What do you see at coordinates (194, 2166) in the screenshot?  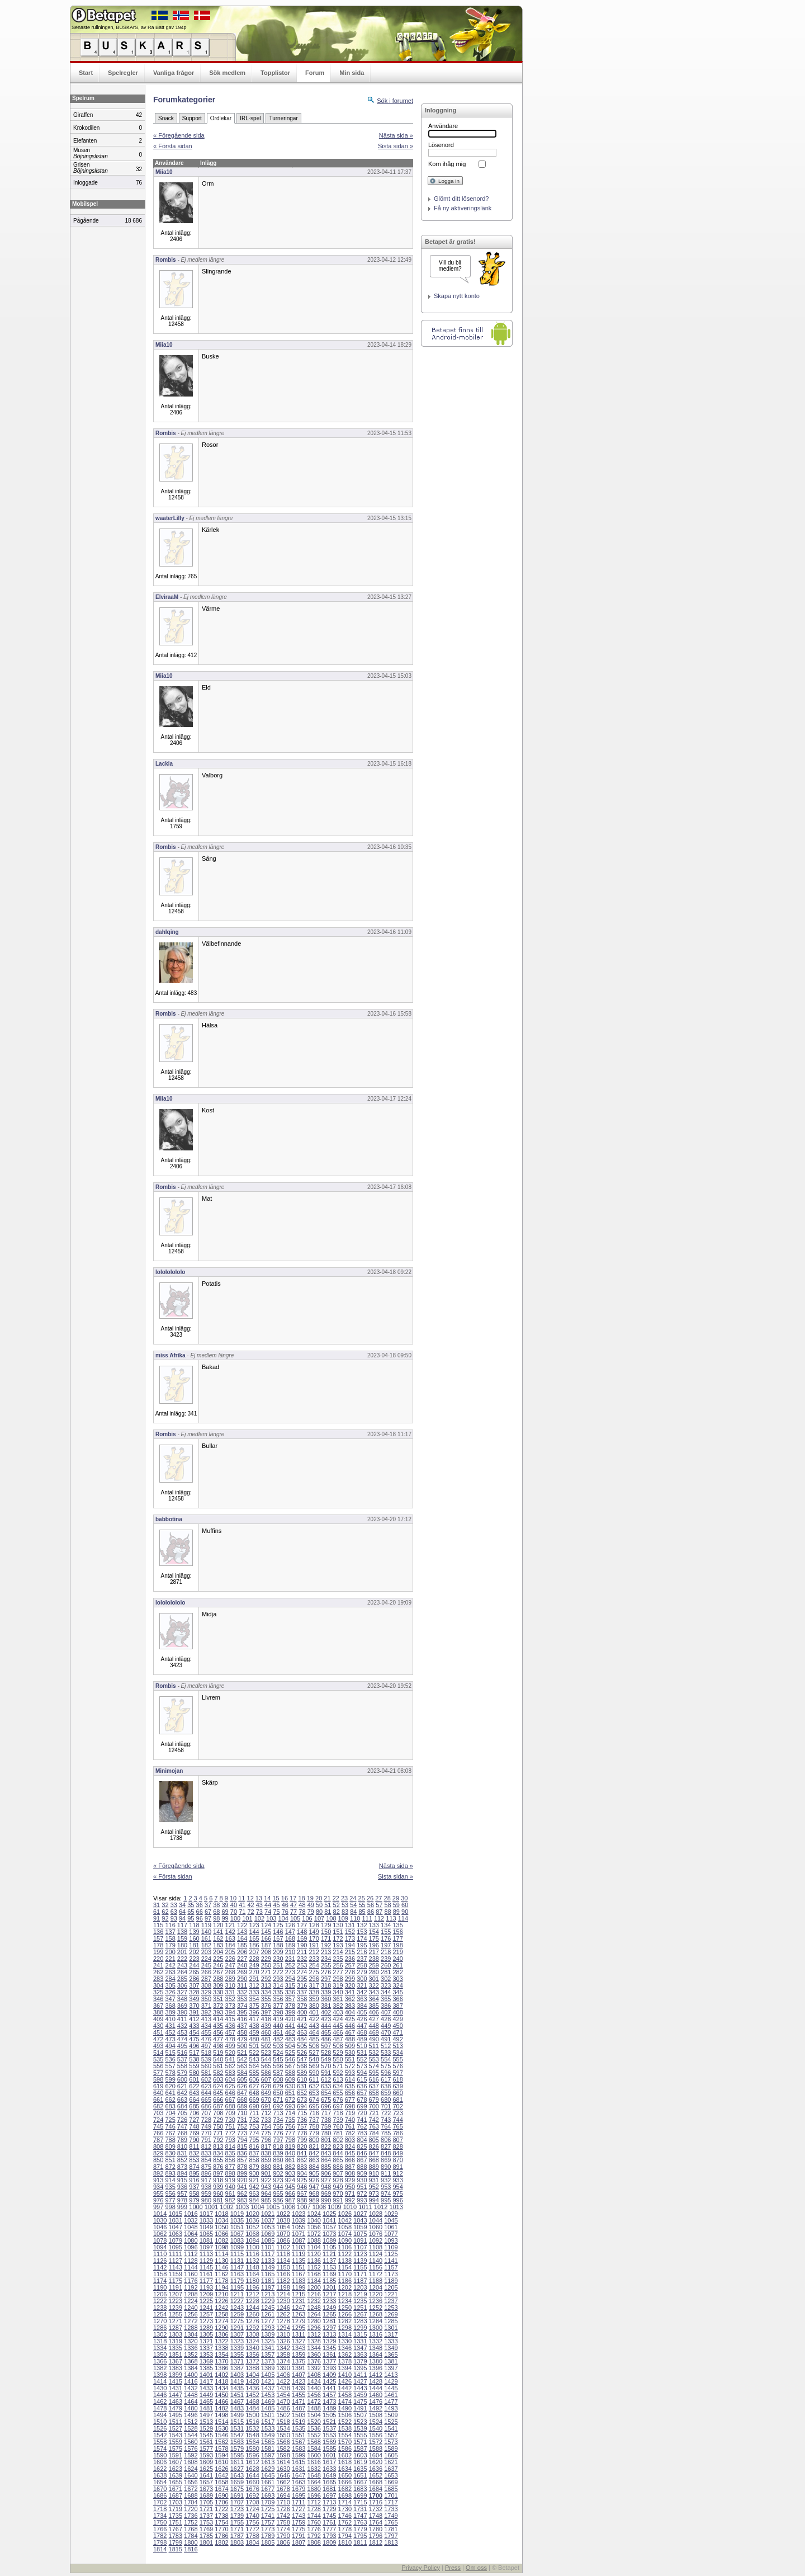 I see `874` at bounding box center [194, 2166].